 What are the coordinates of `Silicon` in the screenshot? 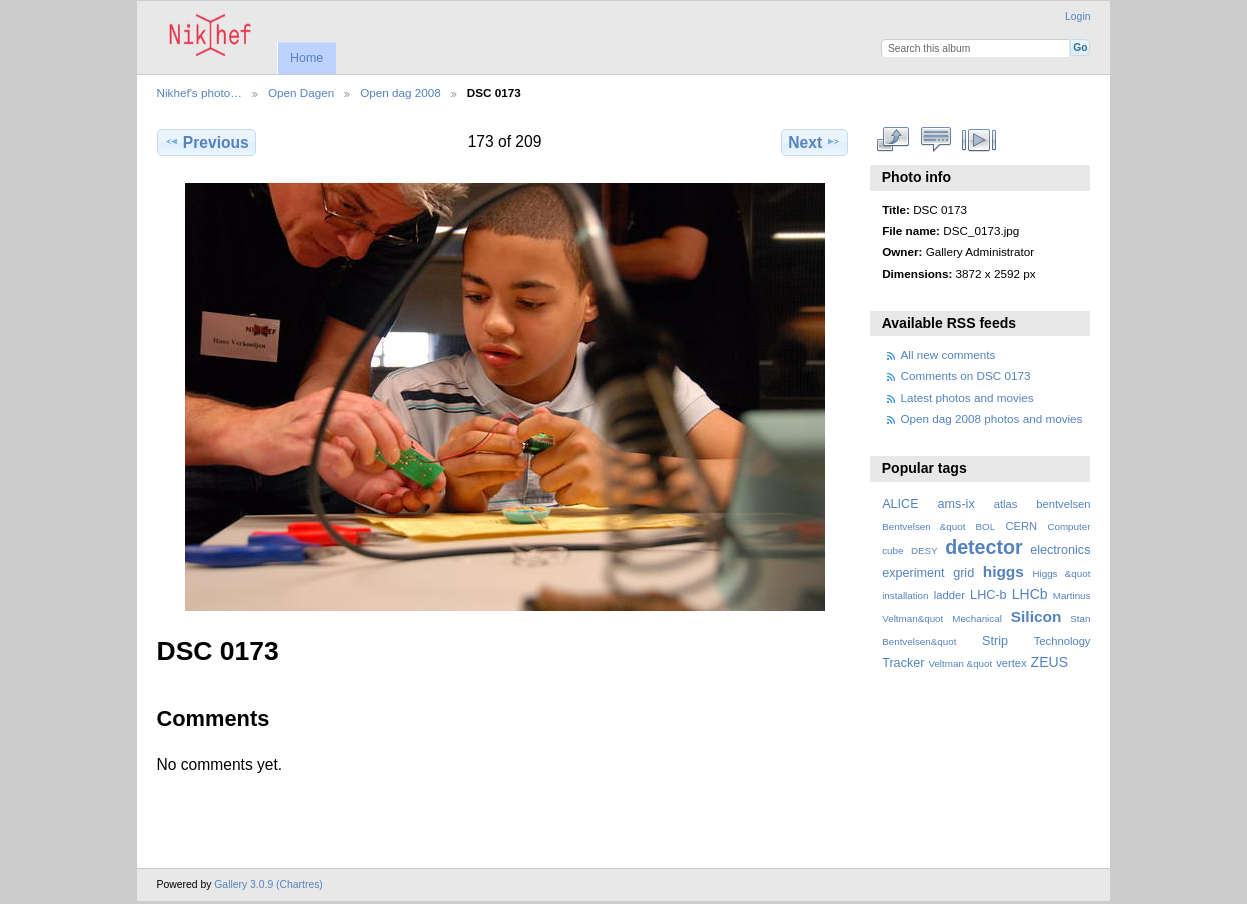 It's located at (1036, 616).